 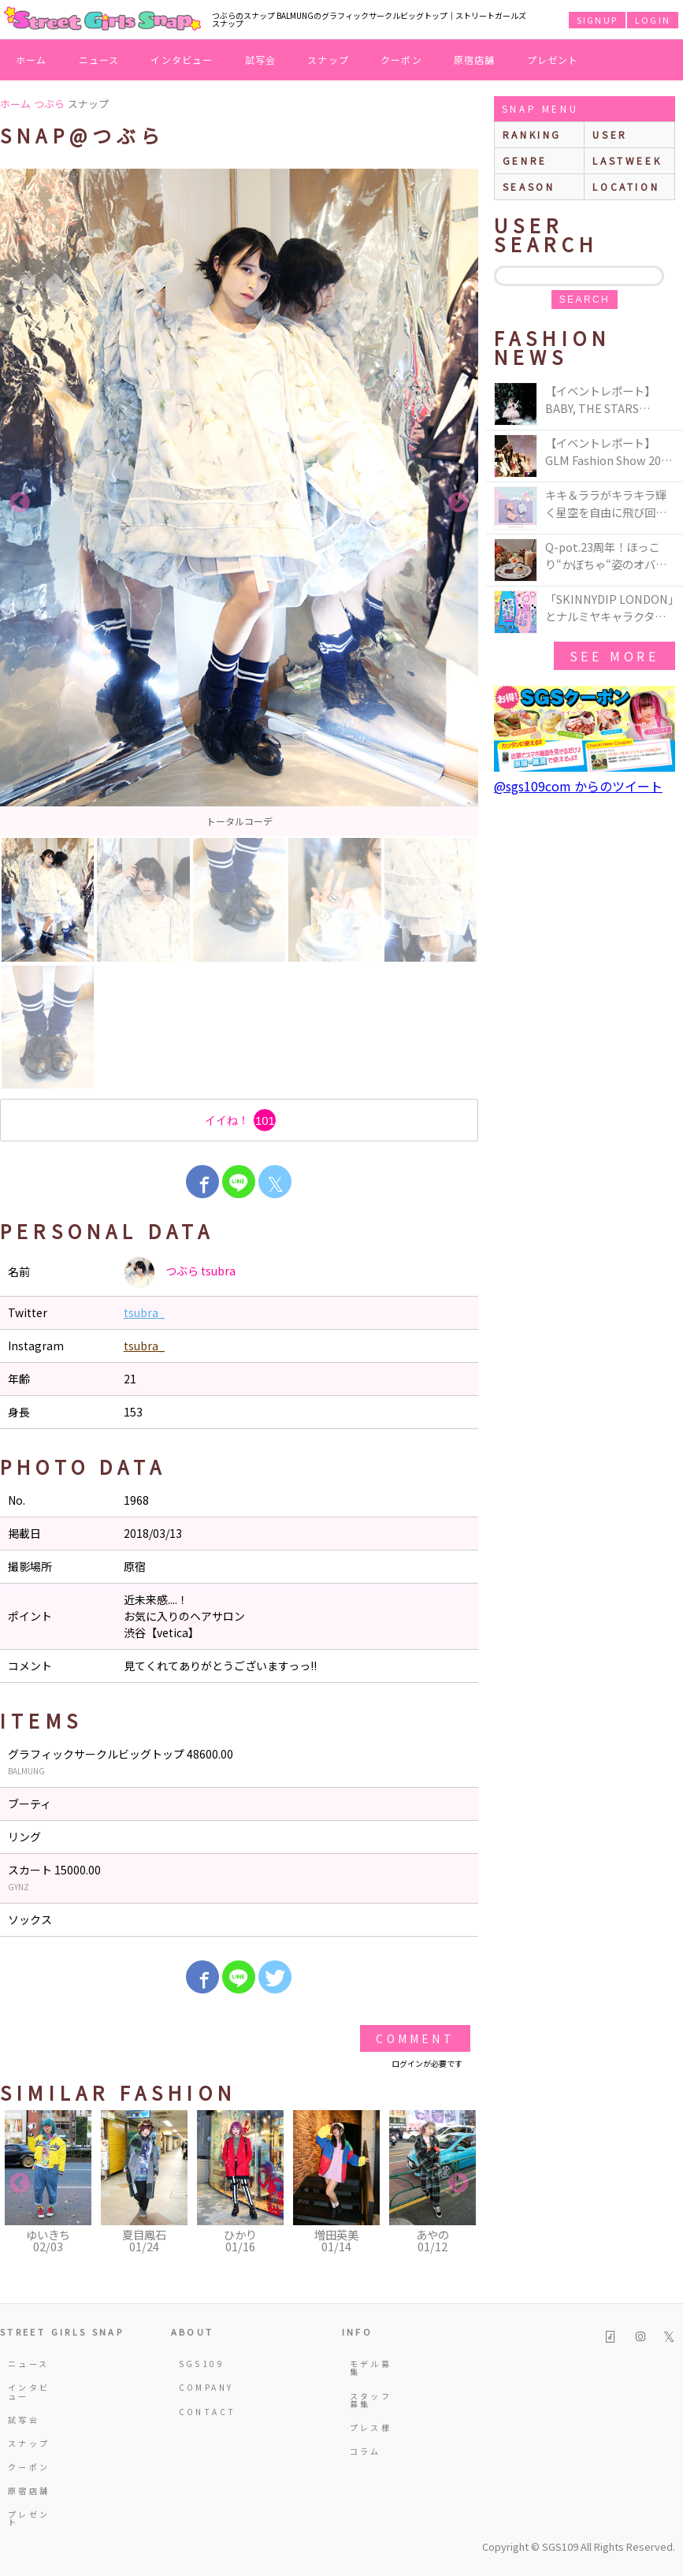 I want to click on location, so click(x=625, y=186).